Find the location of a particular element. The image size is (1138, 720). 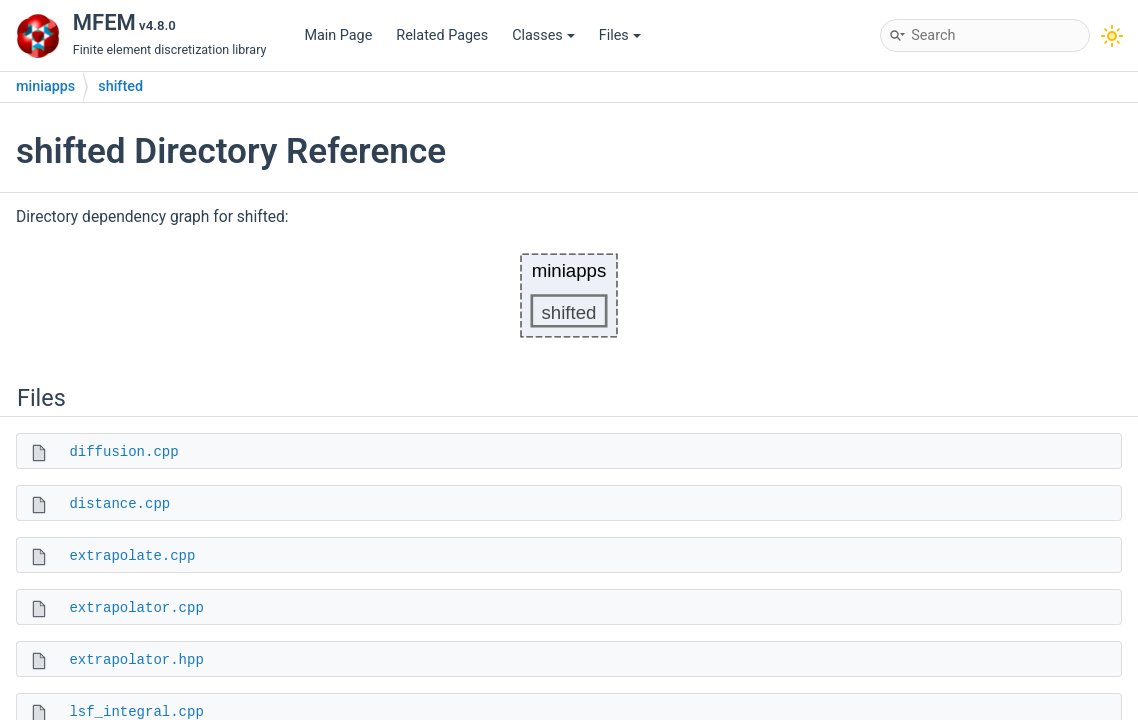

extrapolator.hpp is located at coordinates (136, 660).